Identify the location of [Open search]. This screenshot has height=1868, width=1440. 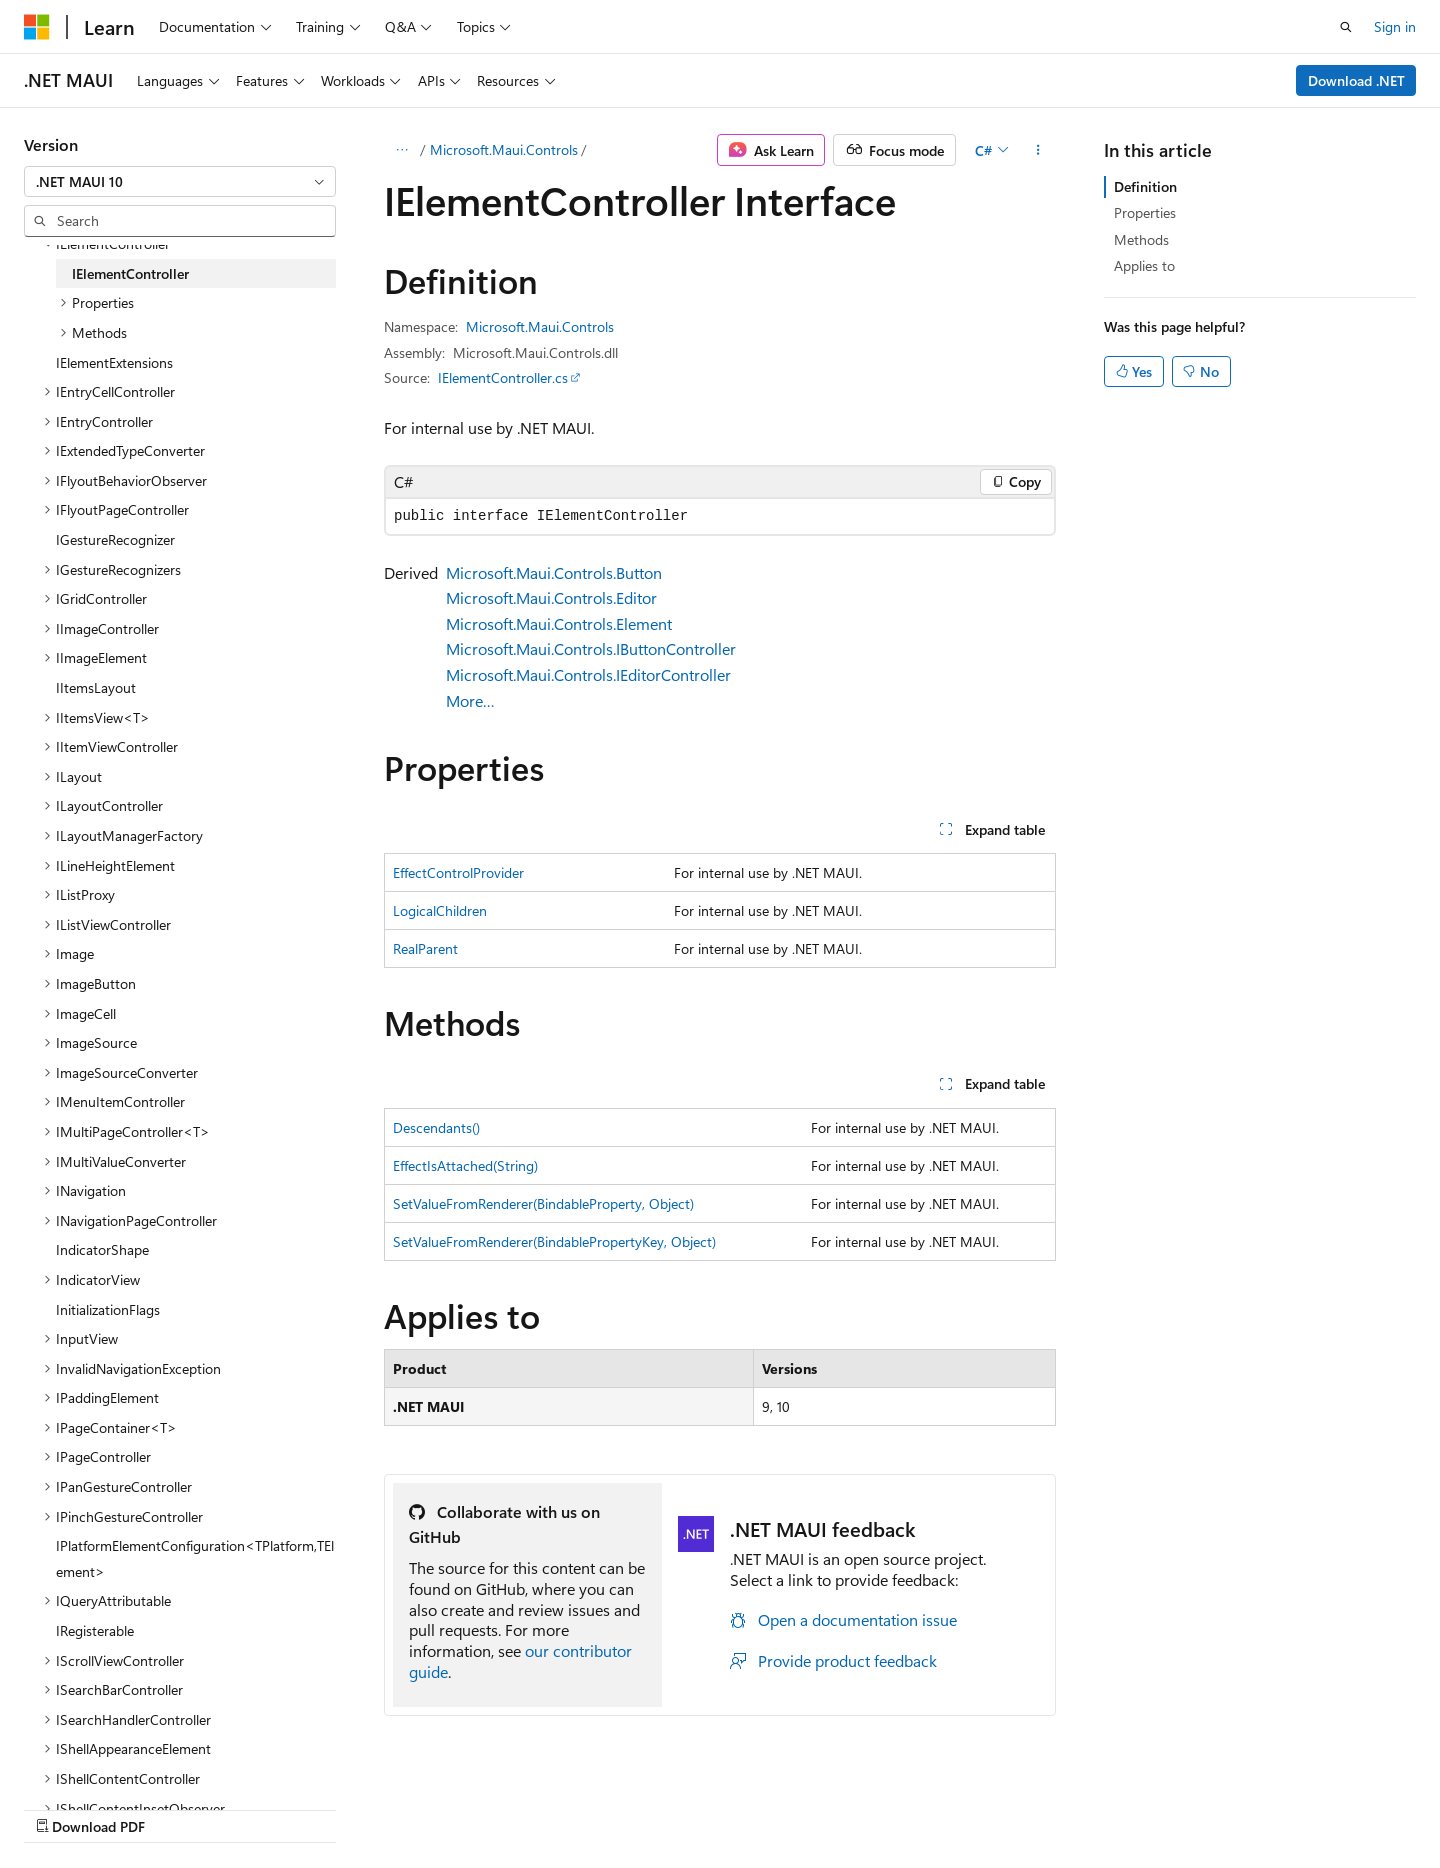
(1346, 27).